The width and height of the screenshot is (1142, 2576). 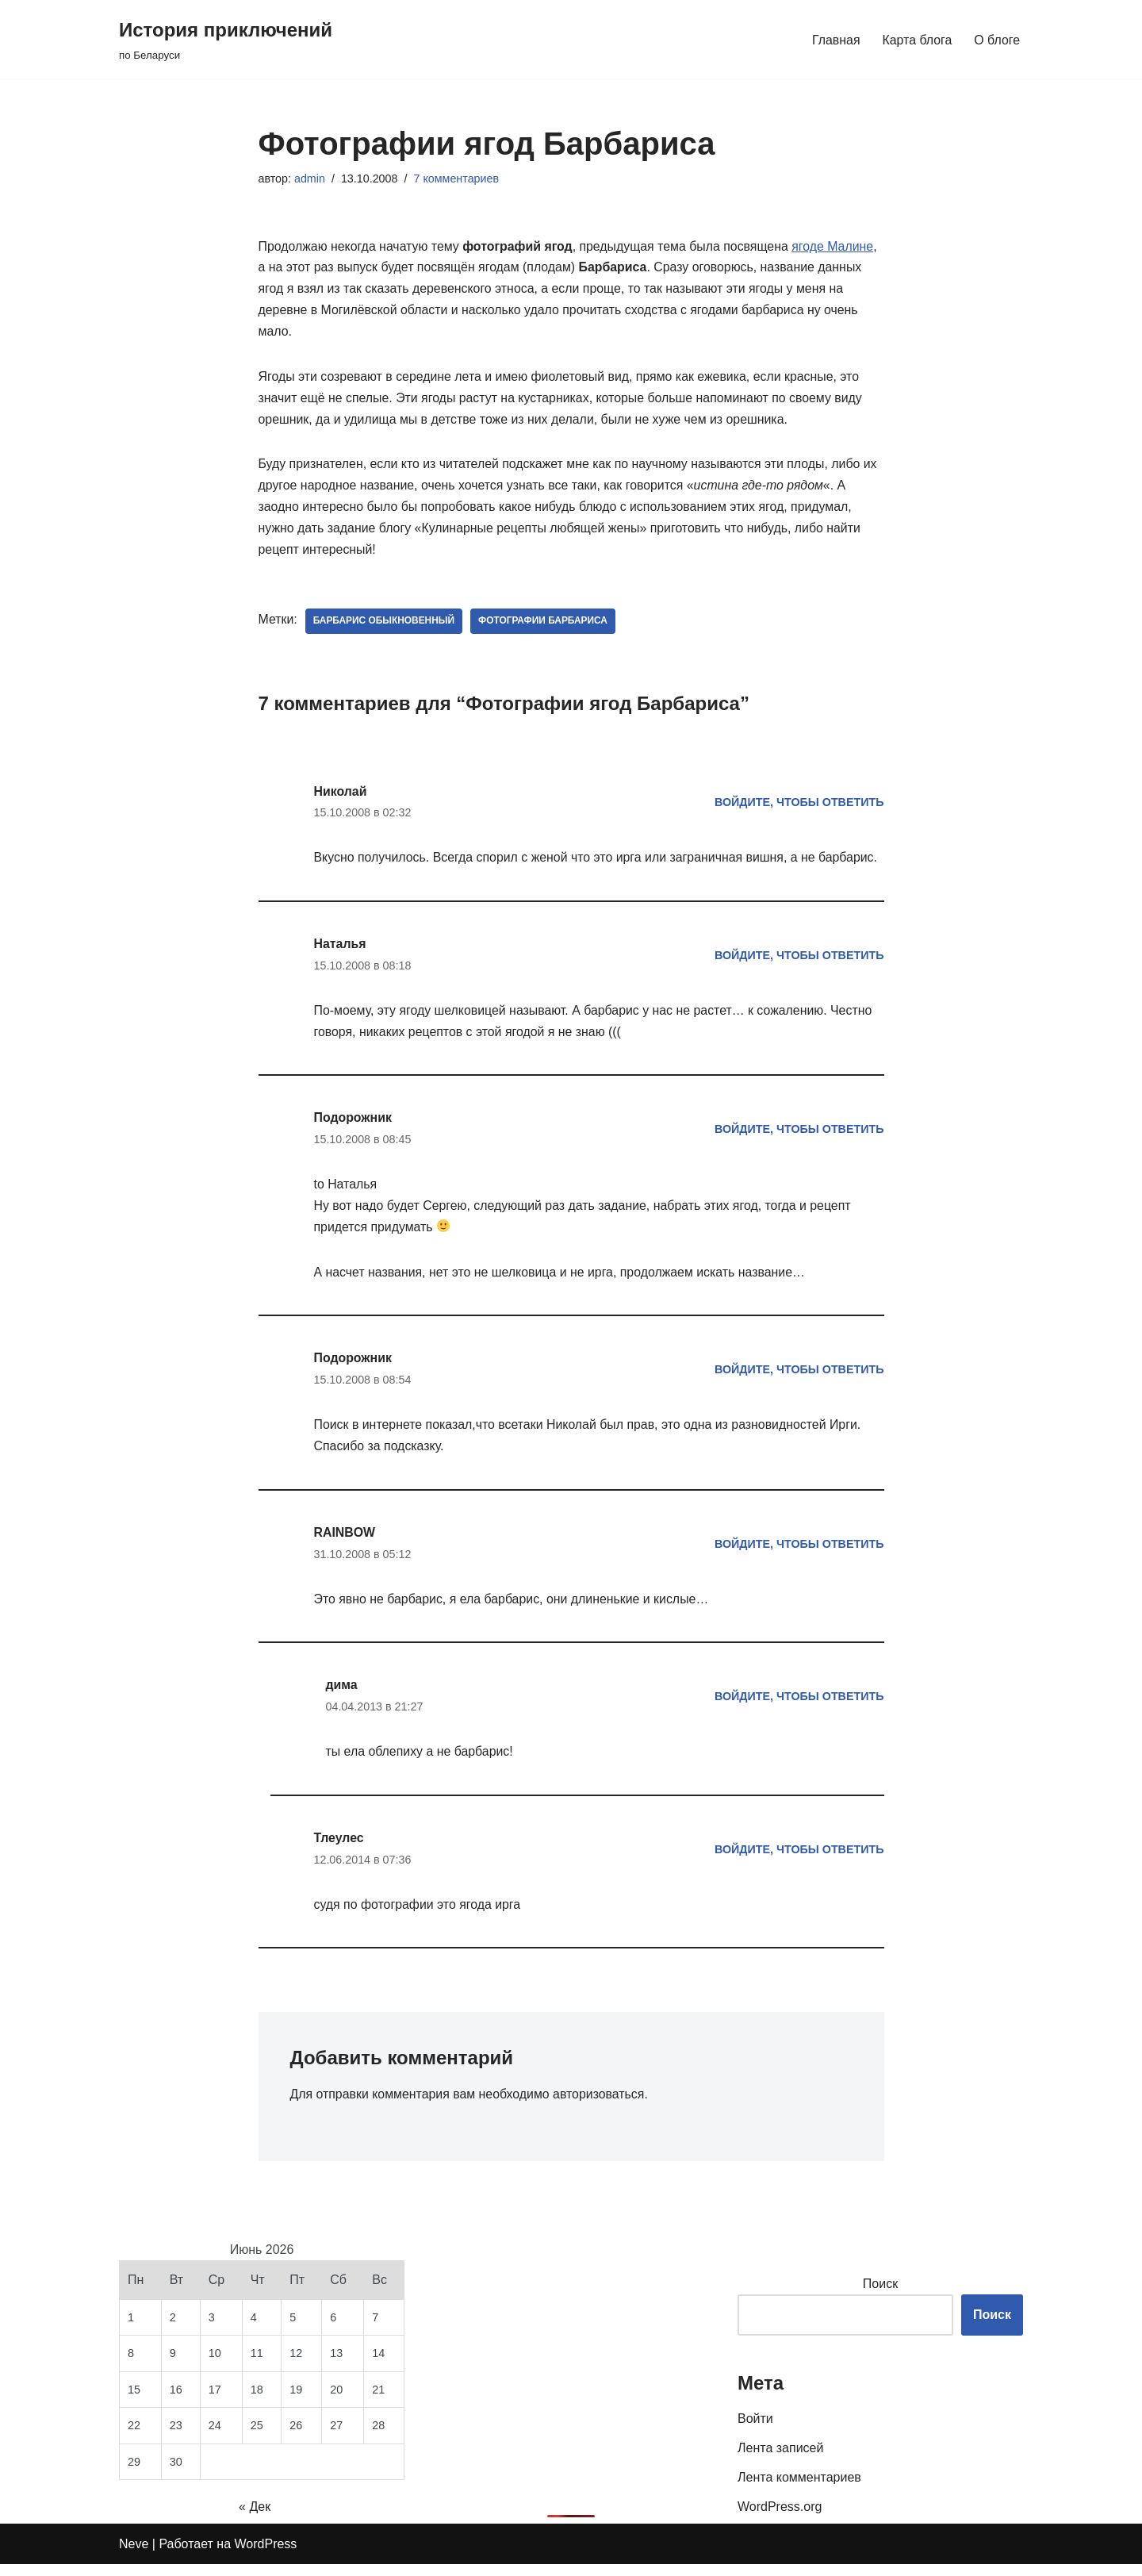 I want to click on барбарис обыкновенный, so click(x=384, y=624).